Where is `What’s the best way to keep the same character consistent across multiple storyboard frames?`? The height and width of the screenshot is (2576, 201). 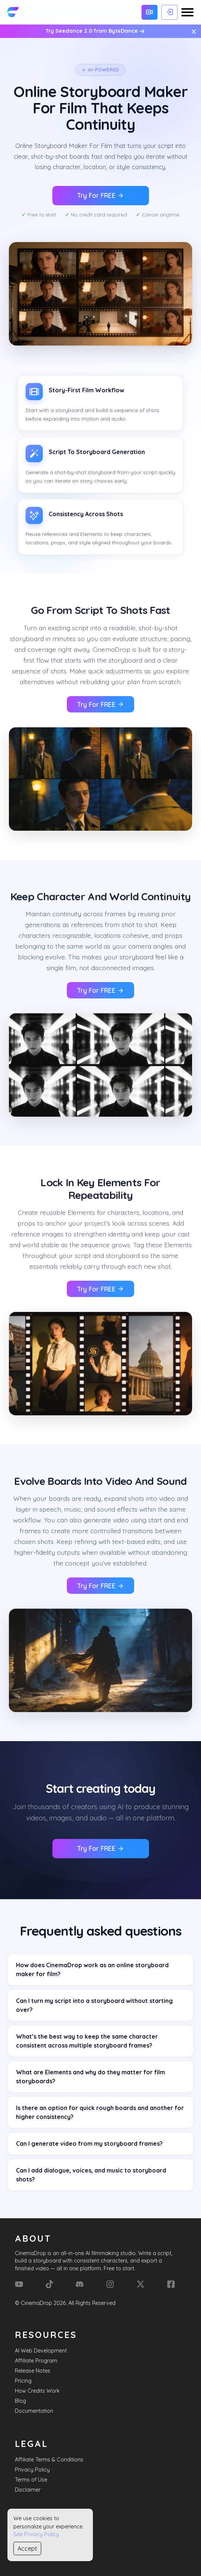
What’s the best way to keep the same character consistent across multiple storyboard frames? is located at coordinates (87, 2041).